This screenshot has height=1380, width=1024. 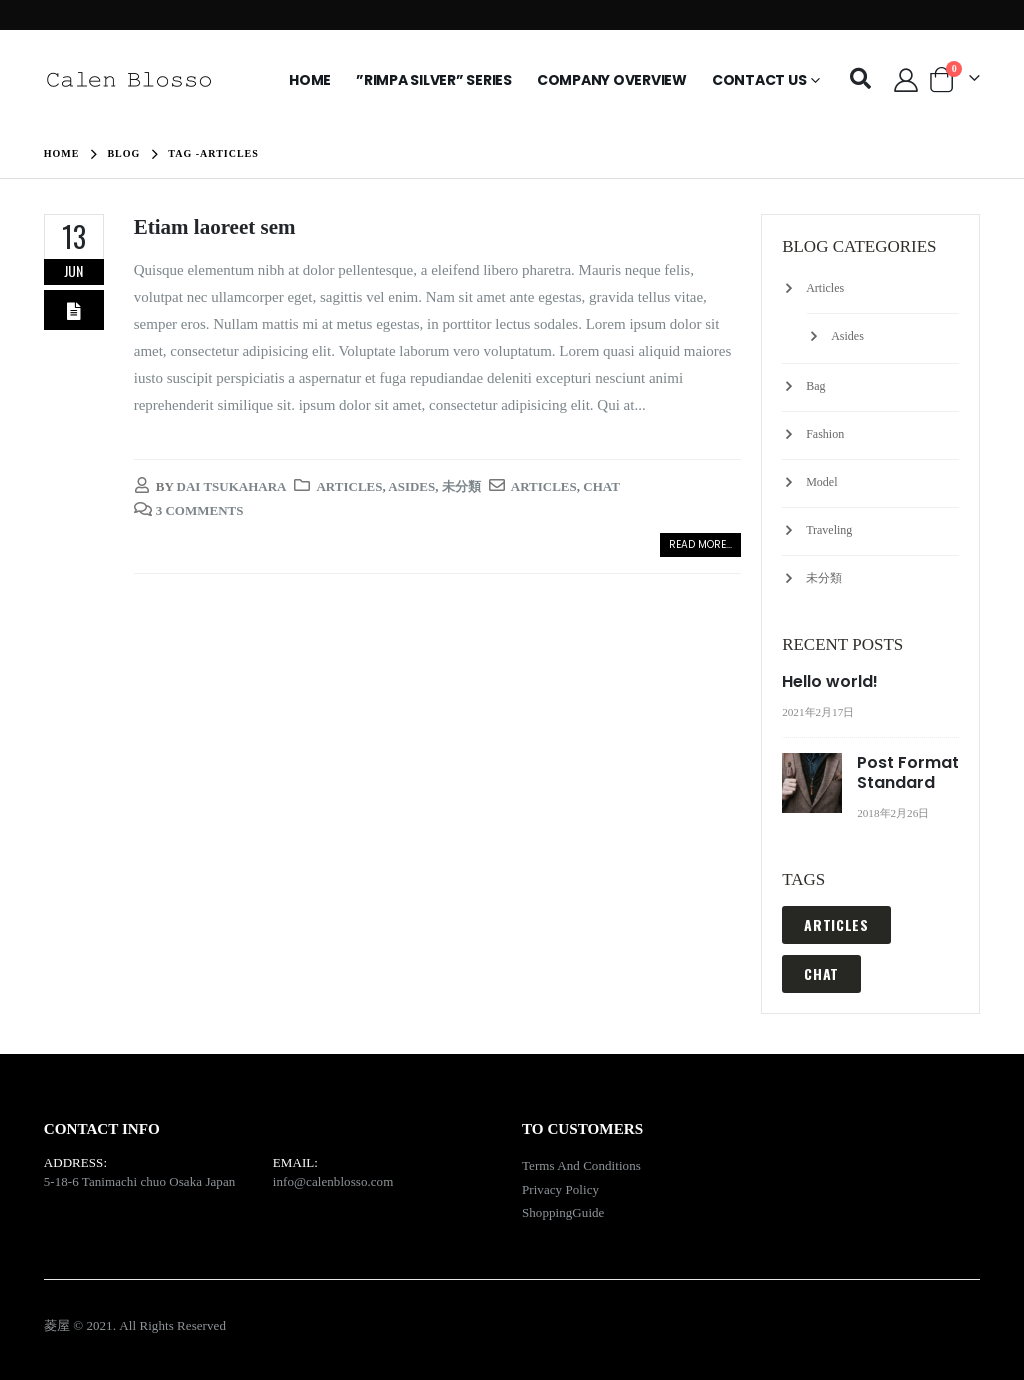 What do you see at coordinates (612, 80) in the screenshot?
I see `Company Overview` at bounding box center [612, 80].